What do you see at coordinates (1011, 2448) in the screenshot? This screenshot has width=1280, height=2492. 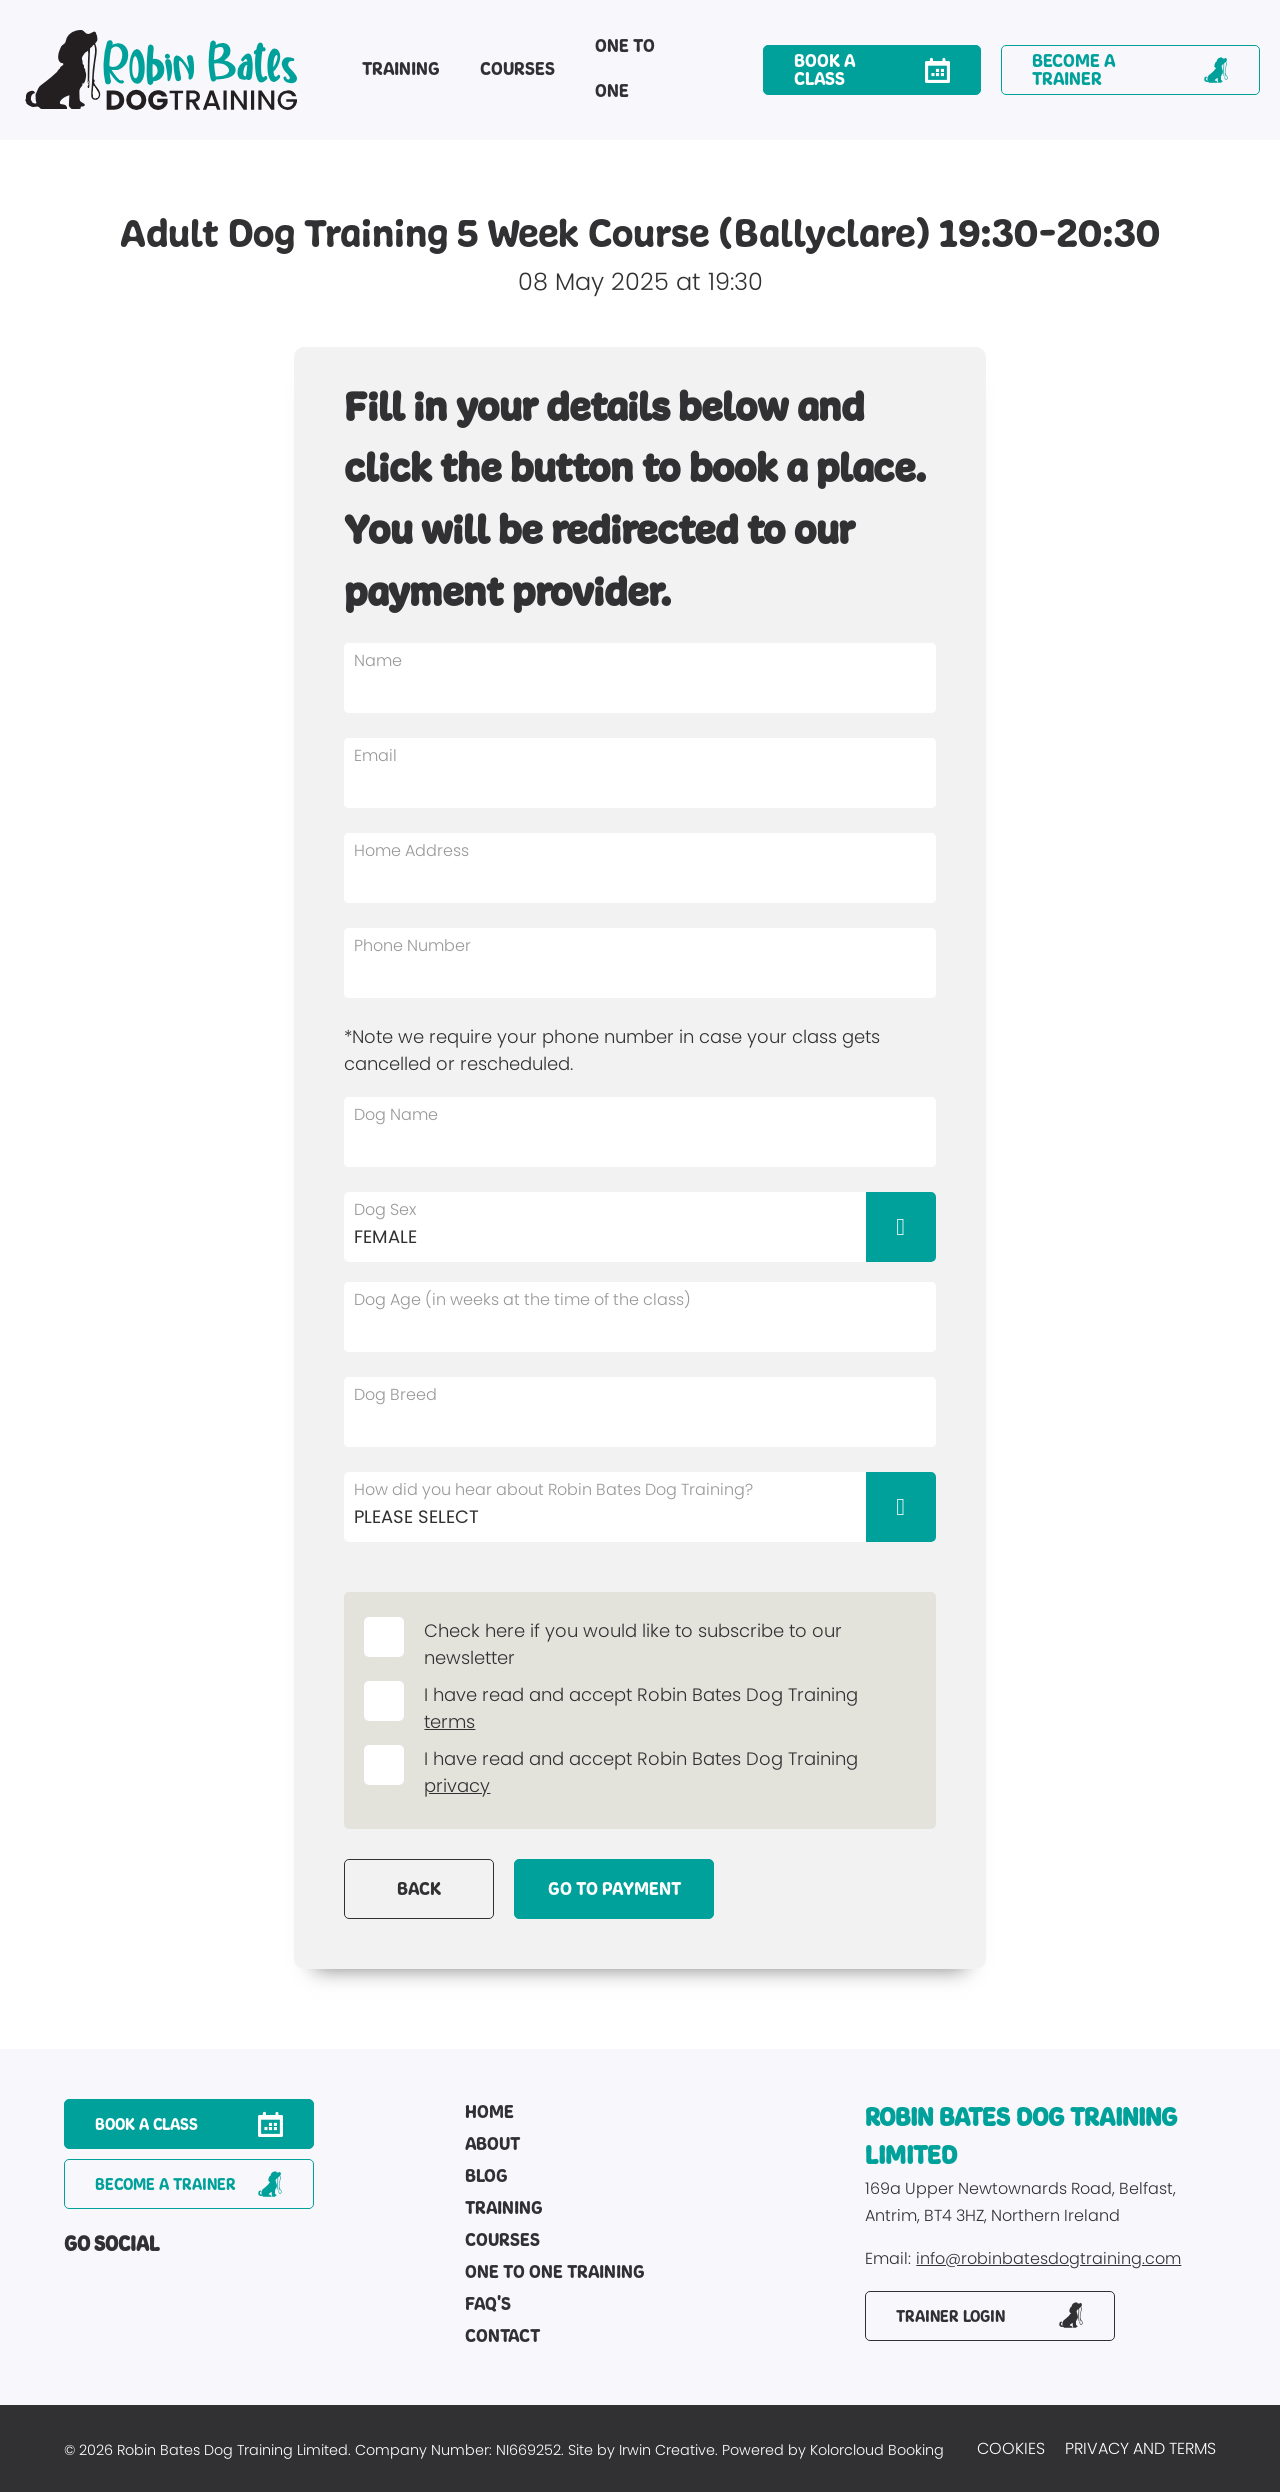 I see `Cookies` at bounding box center [1011, 2448].